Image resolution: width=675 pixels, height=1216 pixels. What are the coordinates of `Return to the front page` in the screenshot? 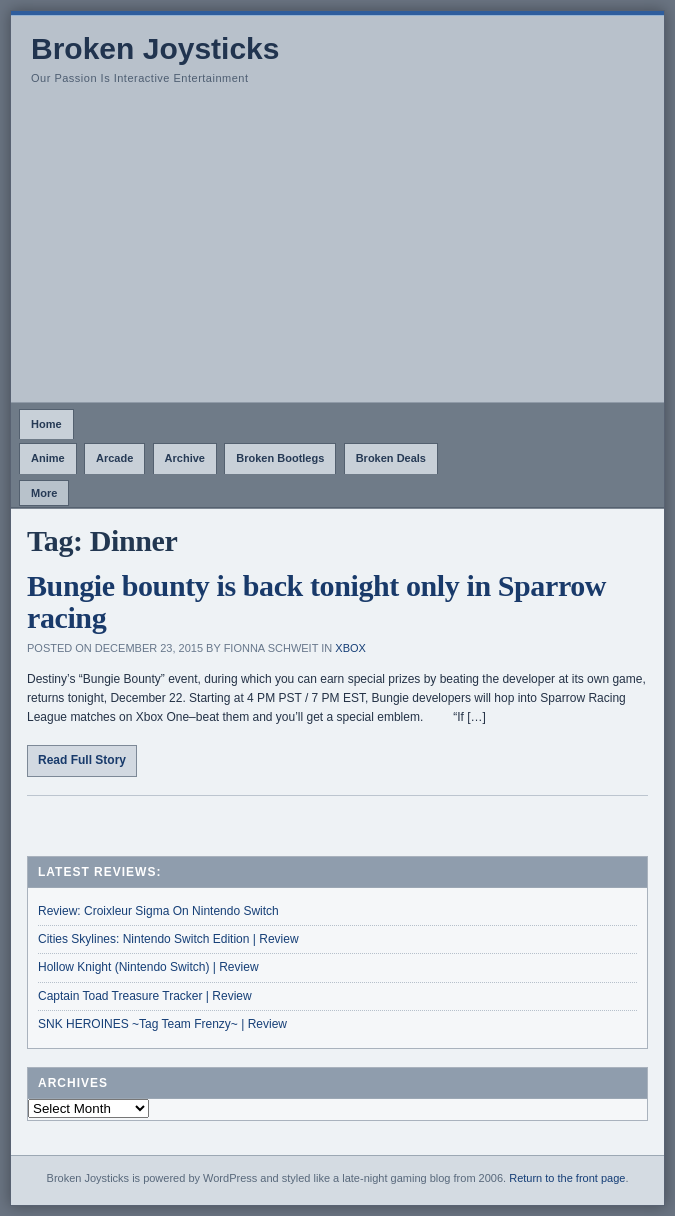 It's located at (567, 1178).